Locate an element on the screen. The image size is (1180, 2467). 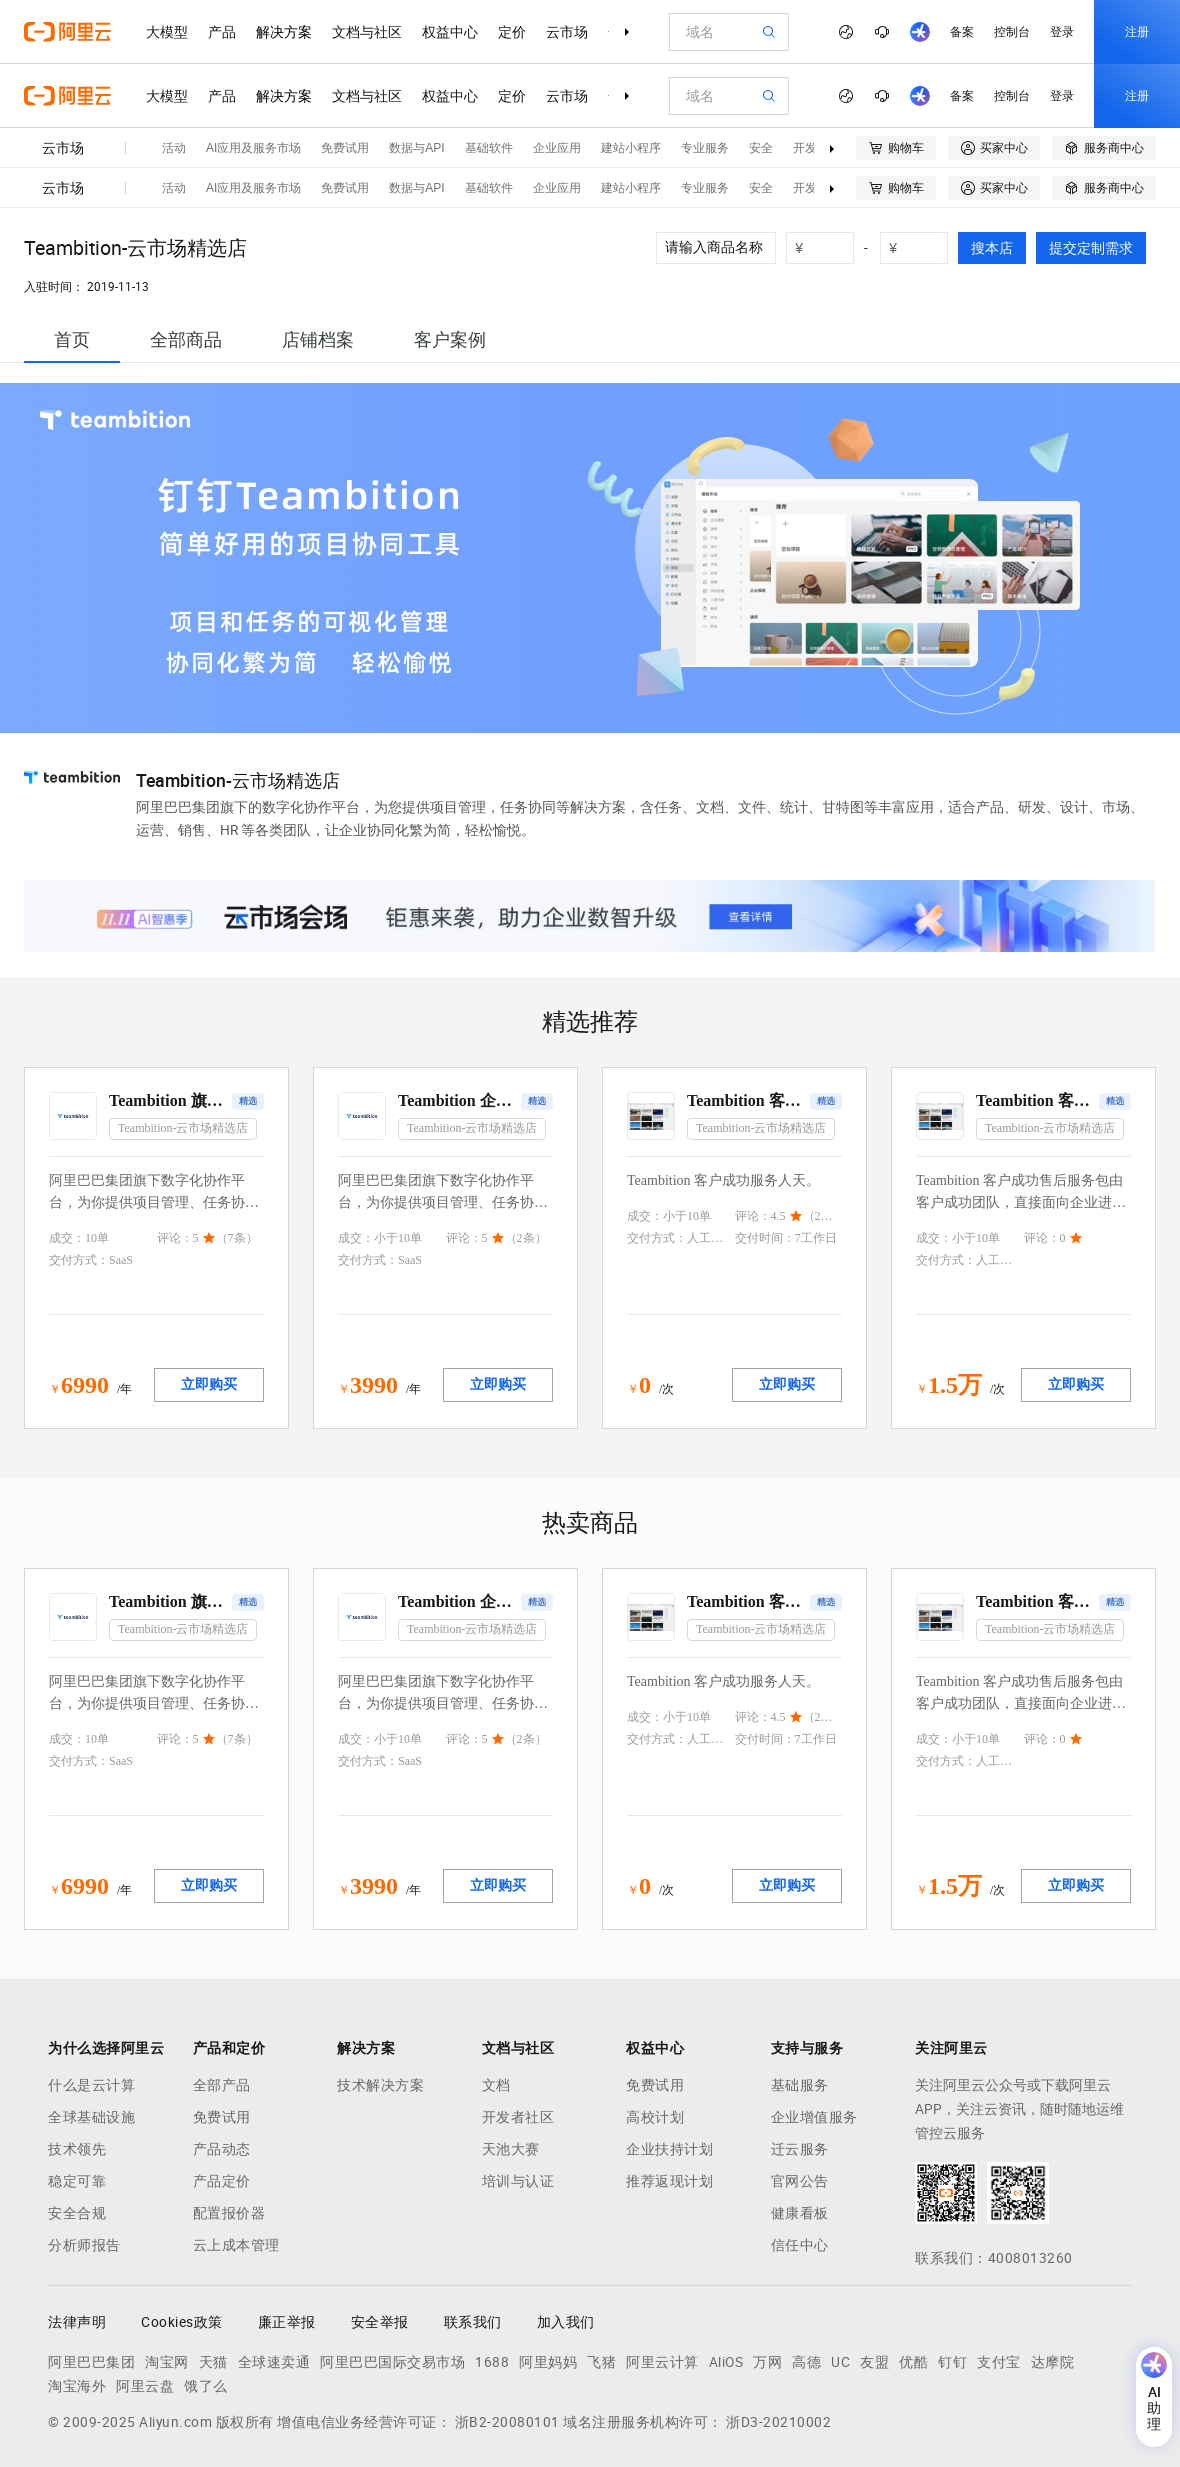
阿里云盘 is located at coordinates (145, 2386).